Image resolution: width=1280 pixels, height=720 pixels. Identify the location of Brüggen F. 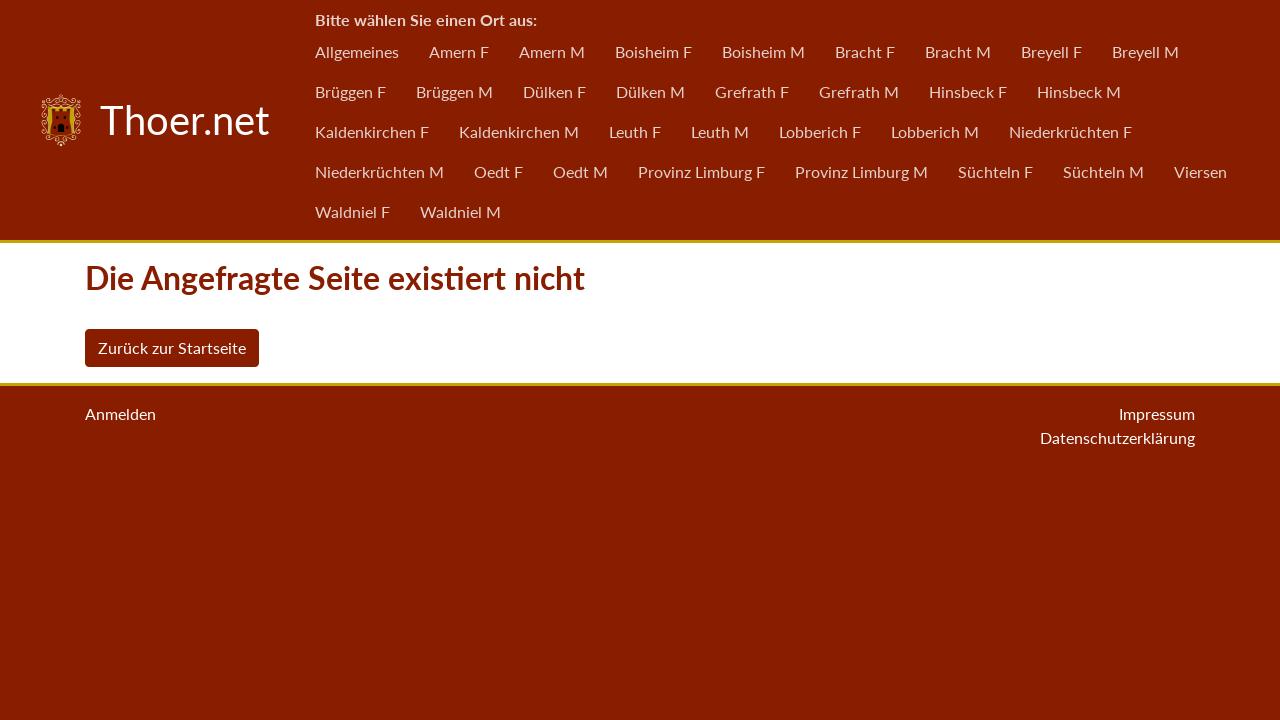
(350, 91).